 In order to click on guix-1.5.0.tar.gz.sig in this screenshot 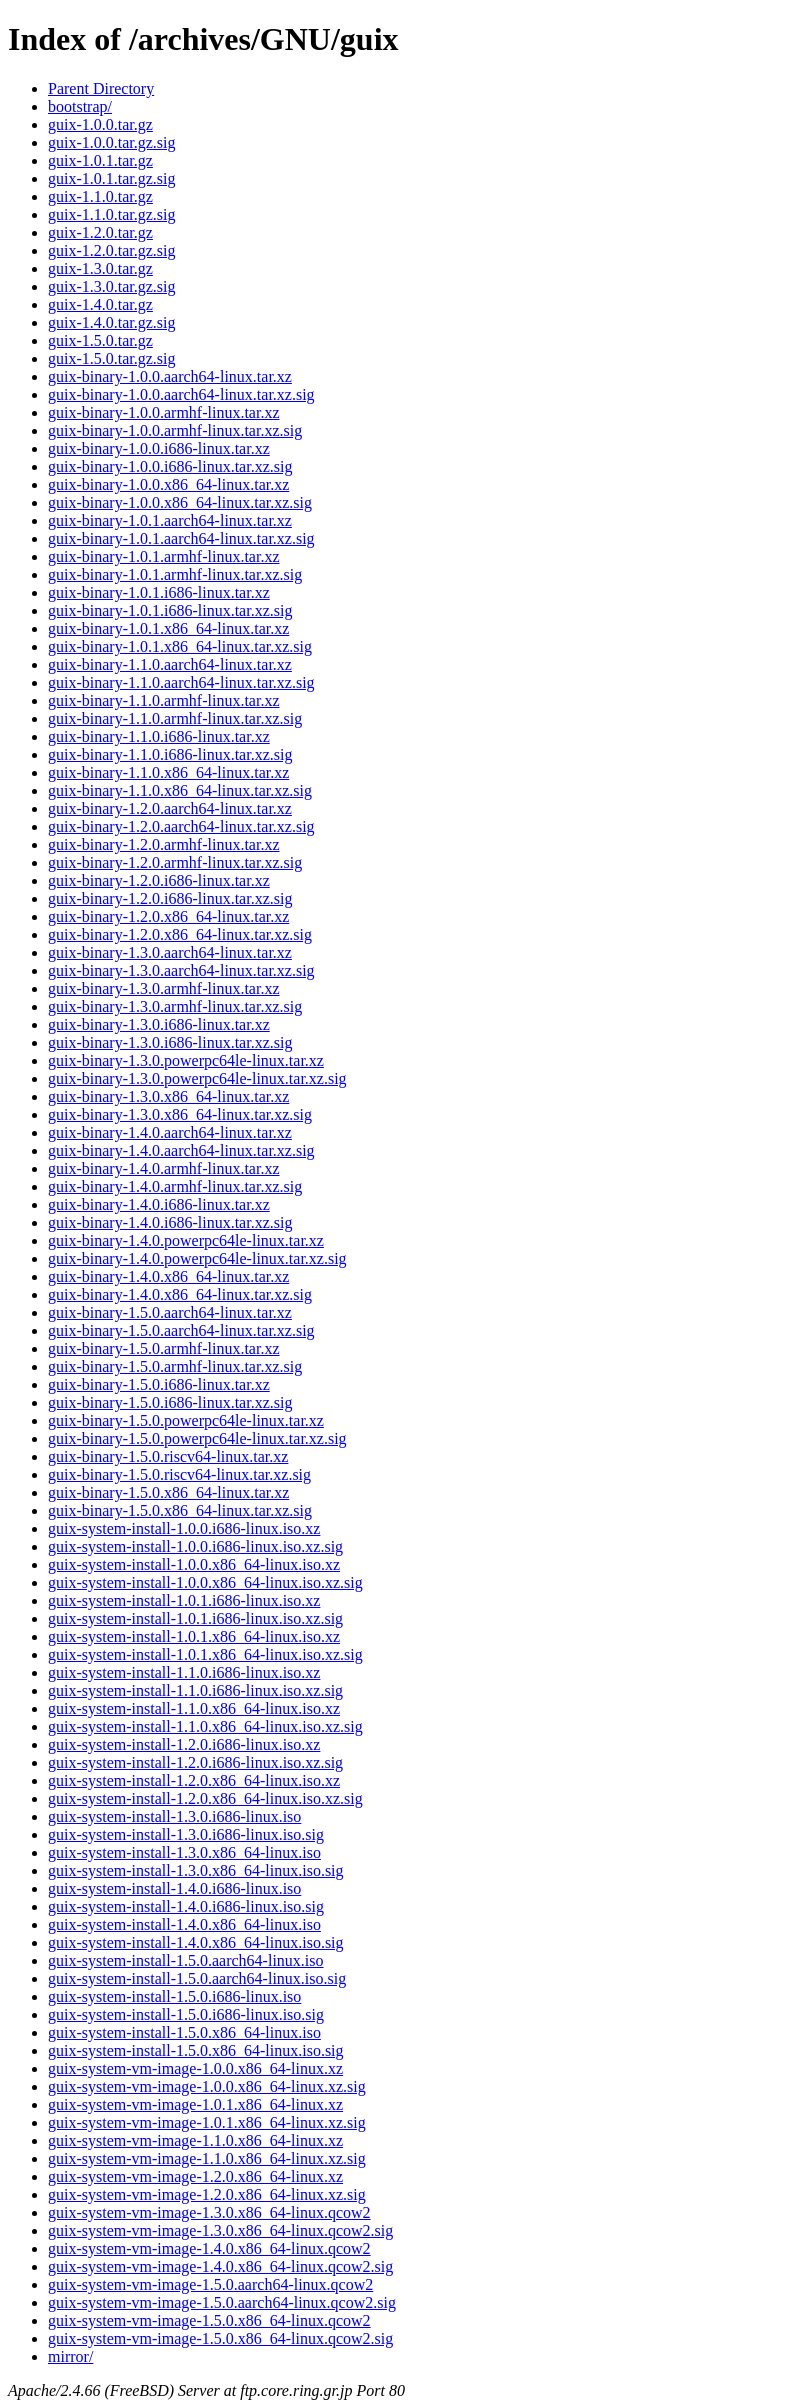, I will do `click(112, 358)`.